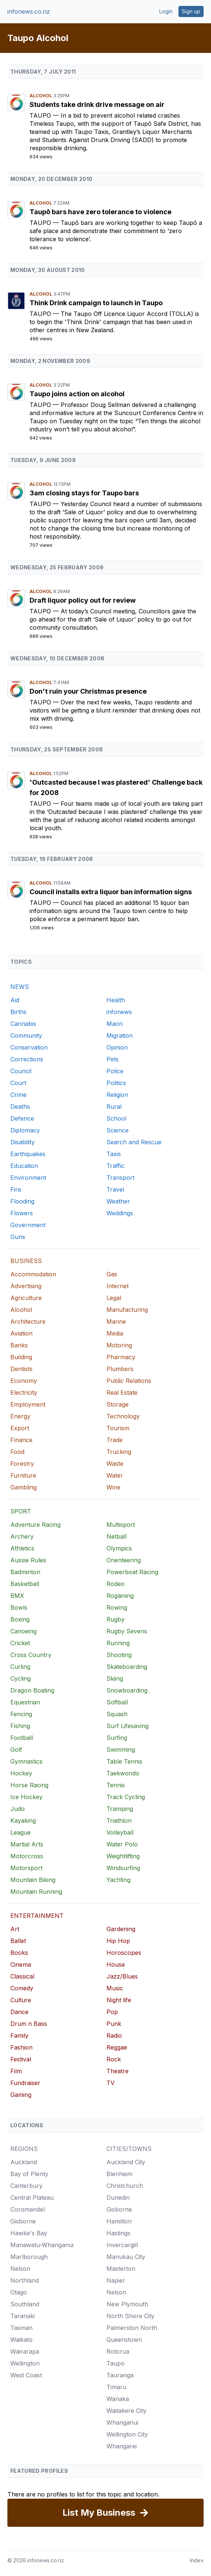 The height and width of the screenshot is (2576, 211). Describe the element at coordinates (20, 1106) in the screenshot. I see `Deaths` at that location.